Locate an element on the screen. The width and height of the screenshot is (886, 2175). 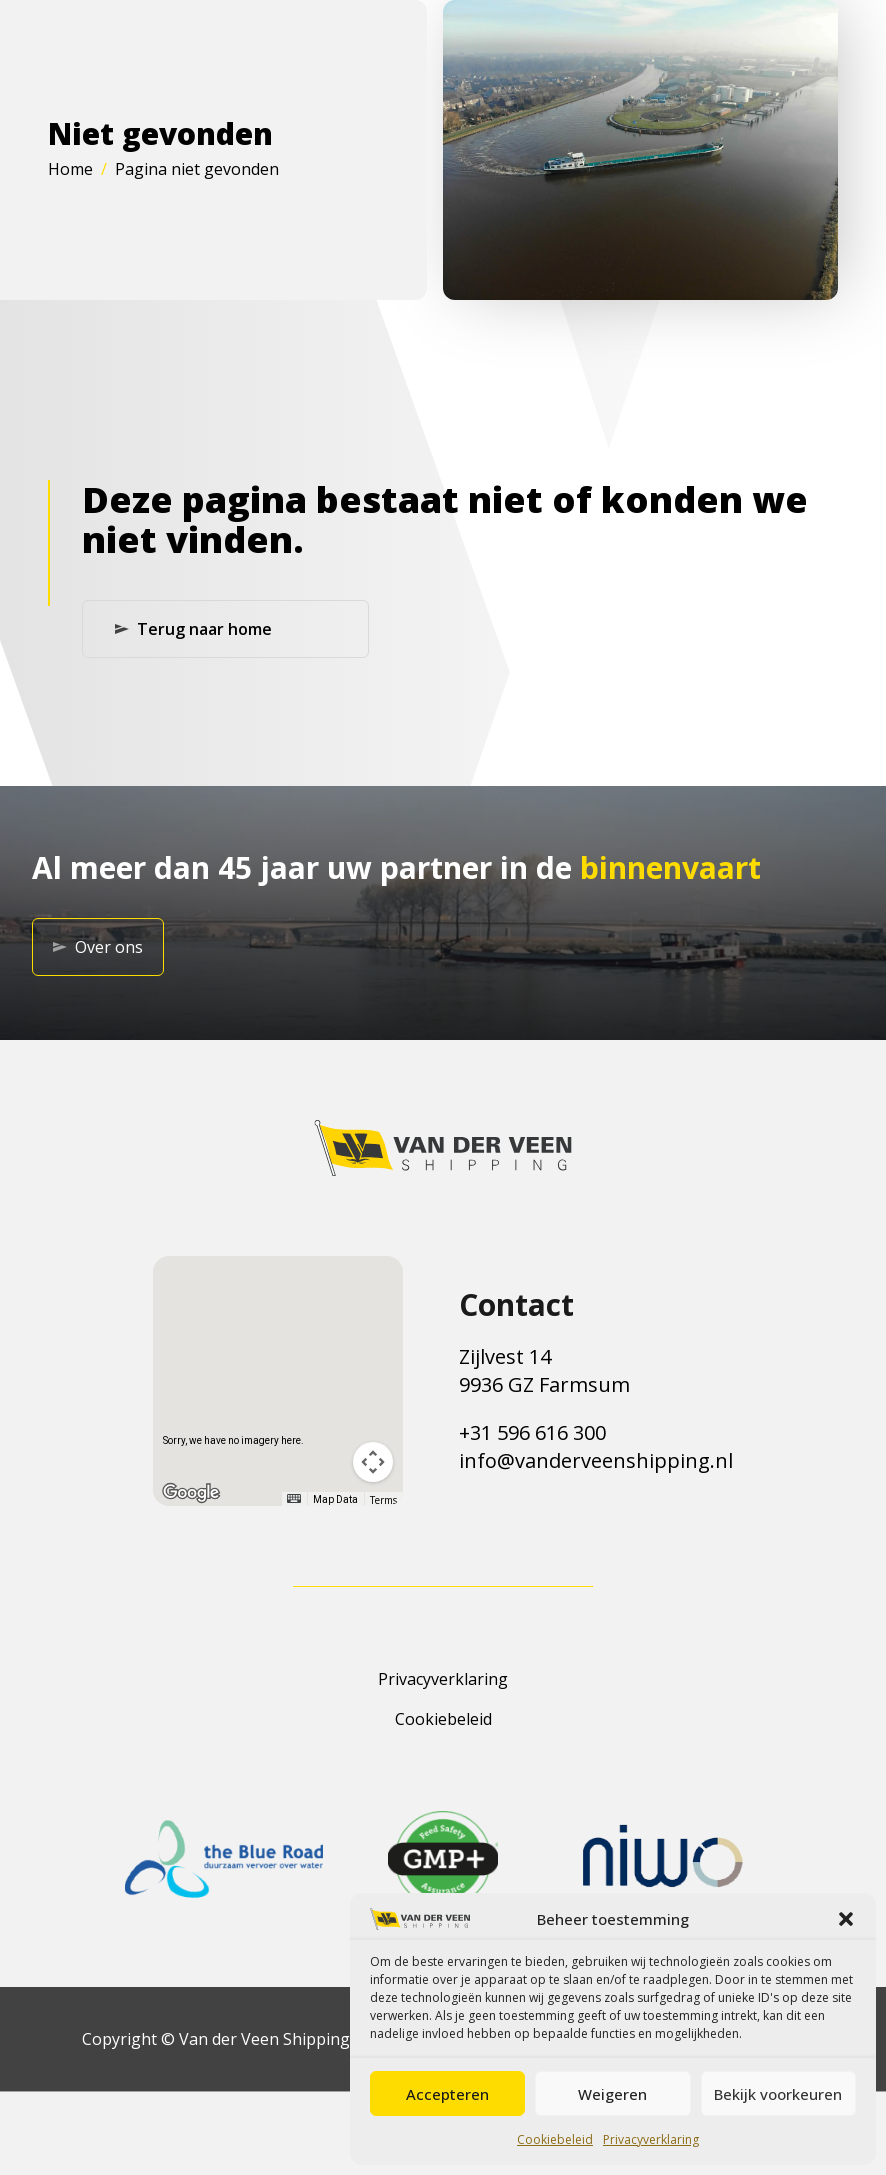
Map Data is located at coordinates (335, 1499).